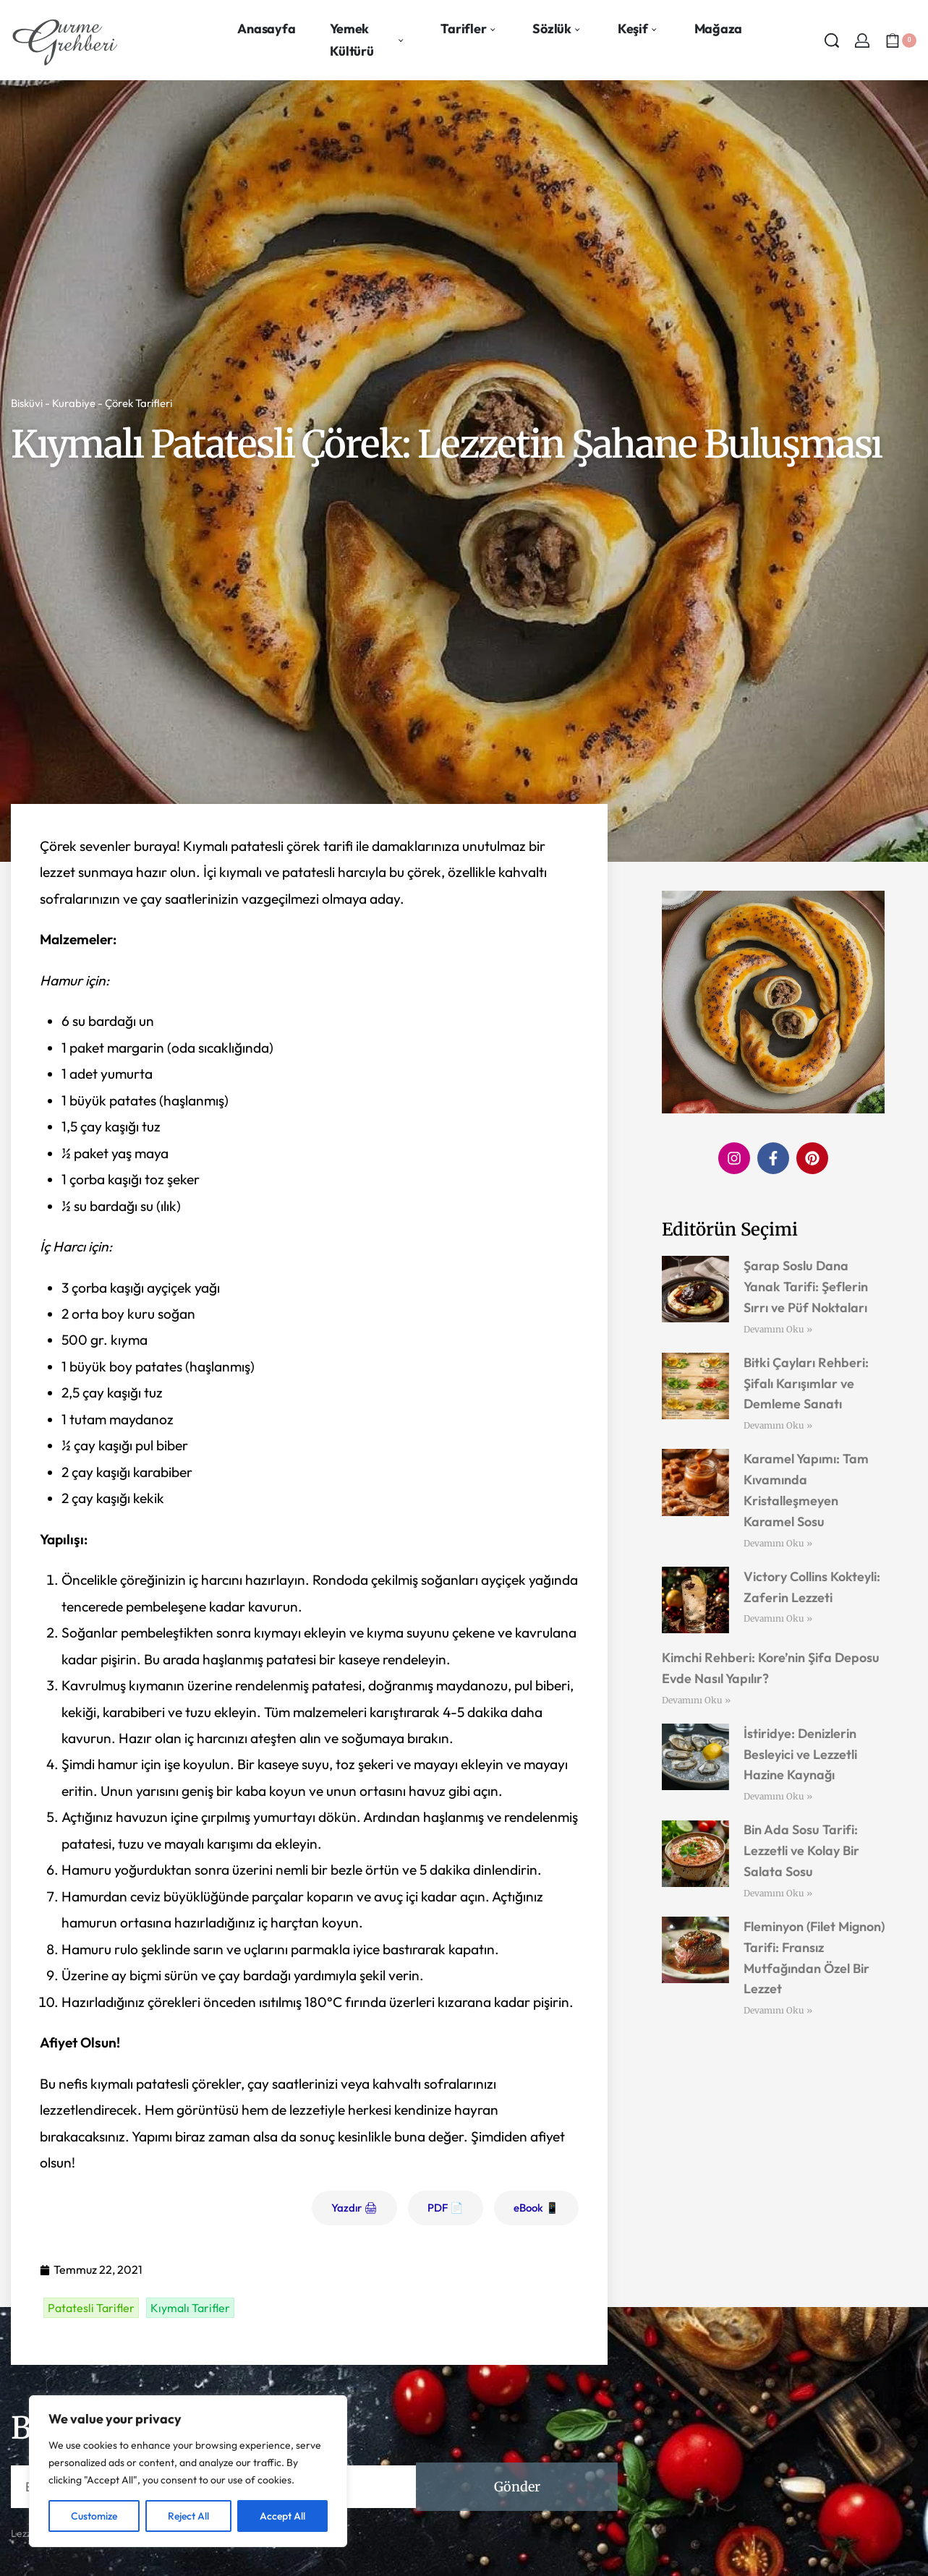  I want to click on İstiridye: Denizlerin Besleyici ve Lezzetli Hazine Kaynağı, so click(800, 1754).